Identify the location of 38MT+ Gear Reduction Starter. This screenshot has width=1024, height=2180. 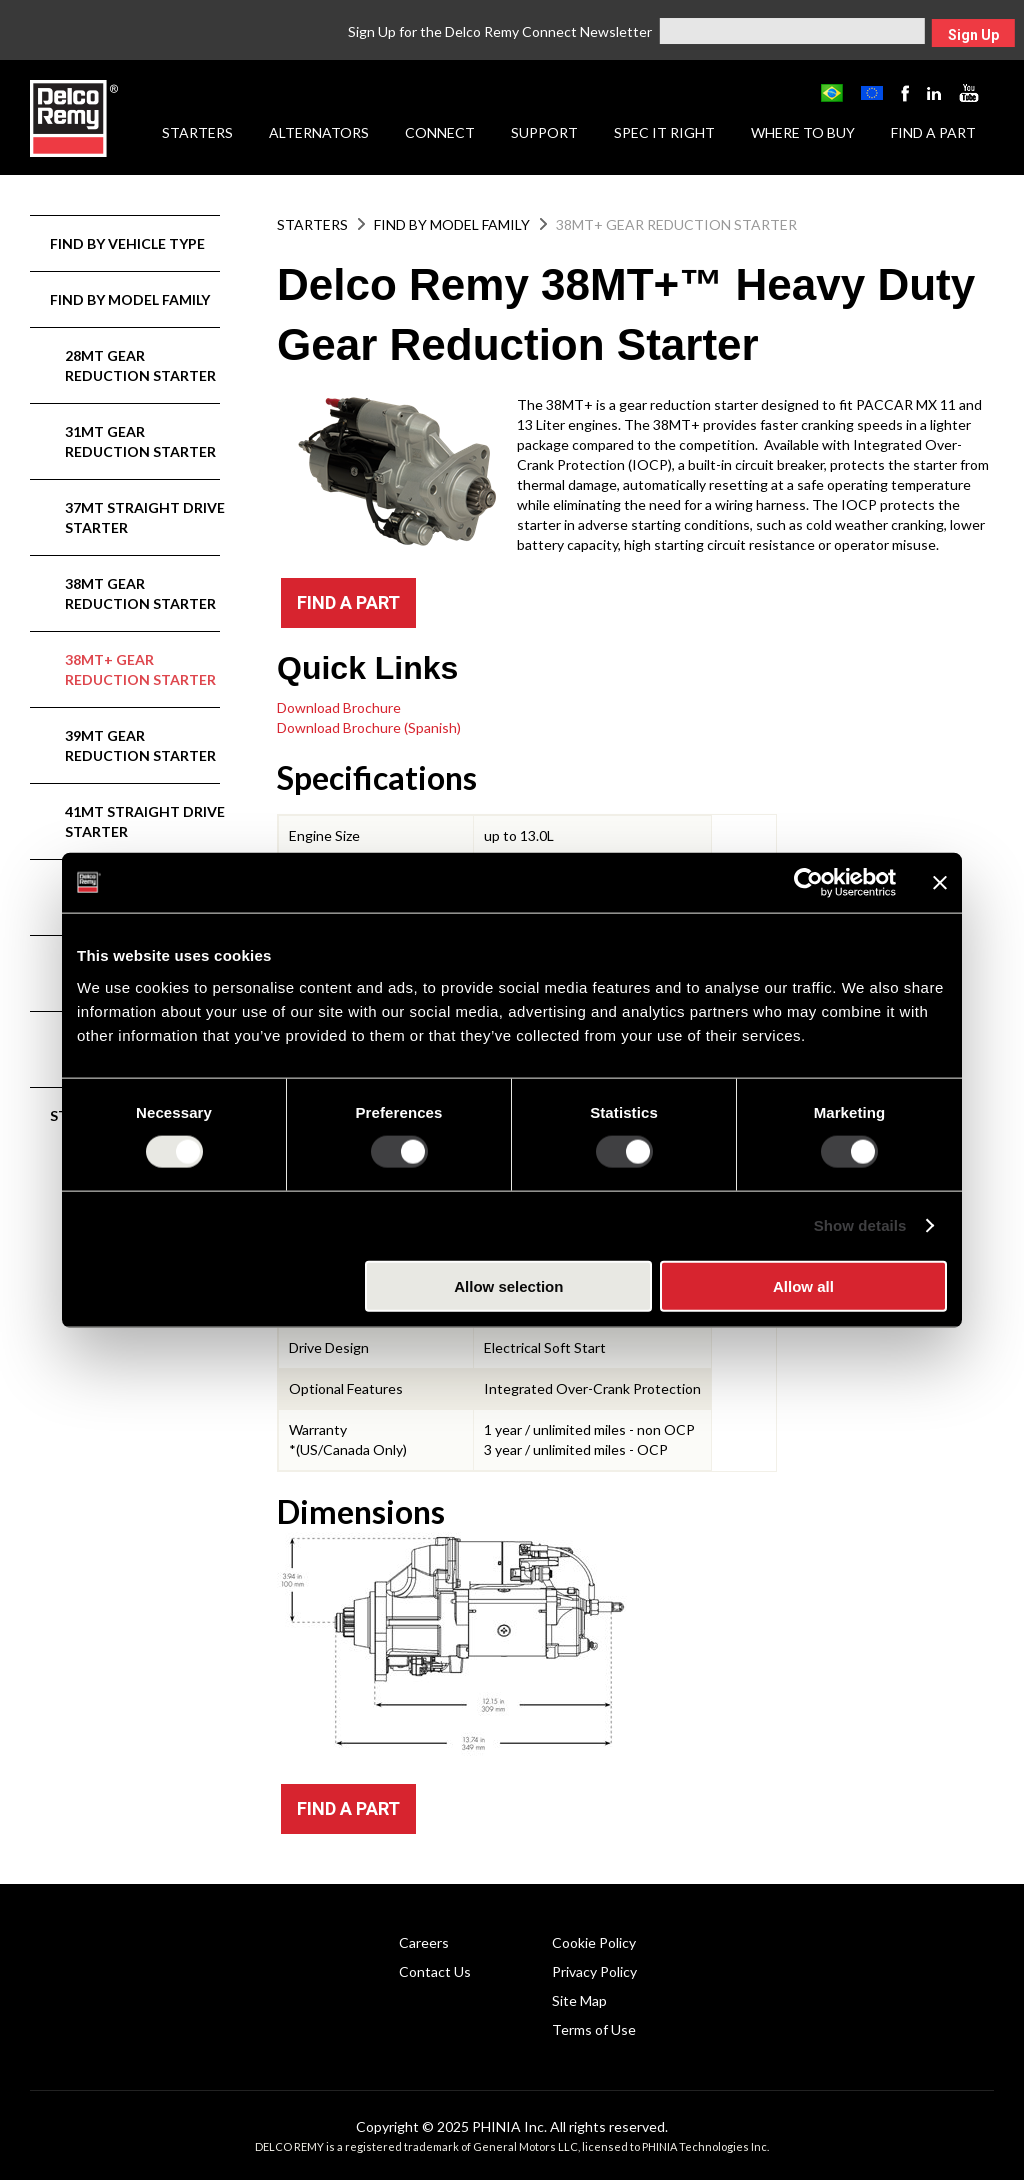
(140, 669).